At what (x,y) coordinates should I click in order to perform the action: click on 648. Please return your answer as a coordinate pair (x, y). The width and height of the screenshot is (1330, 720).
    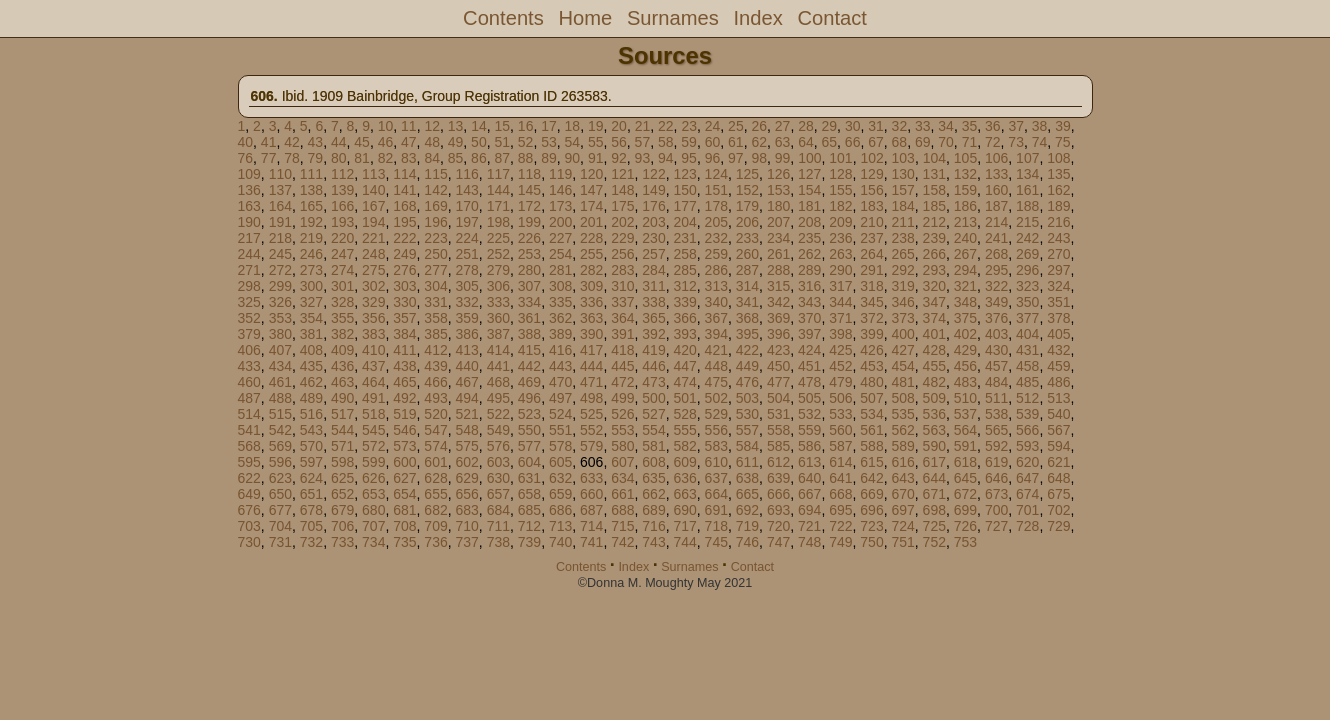
    Looking at the image, I should click on (1058, 478).